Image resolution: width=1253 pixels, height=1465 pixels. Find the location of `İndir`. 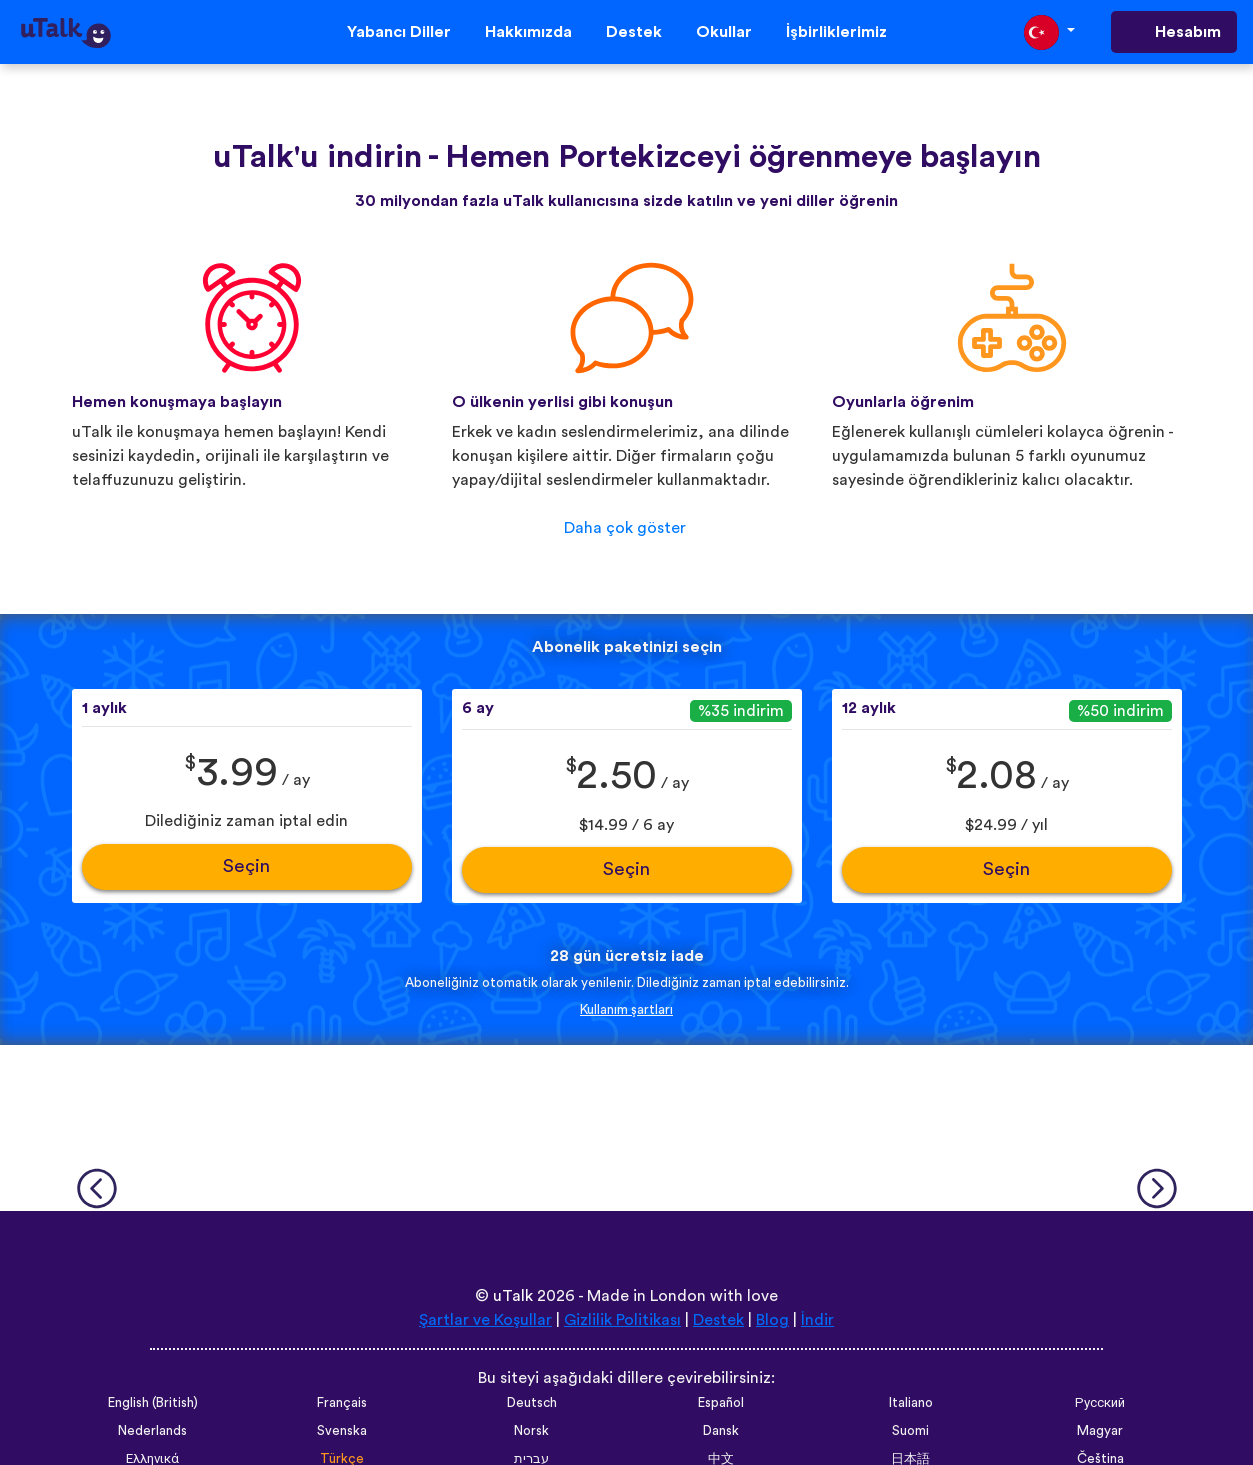

İndir is located at coordinates (817, 1320).